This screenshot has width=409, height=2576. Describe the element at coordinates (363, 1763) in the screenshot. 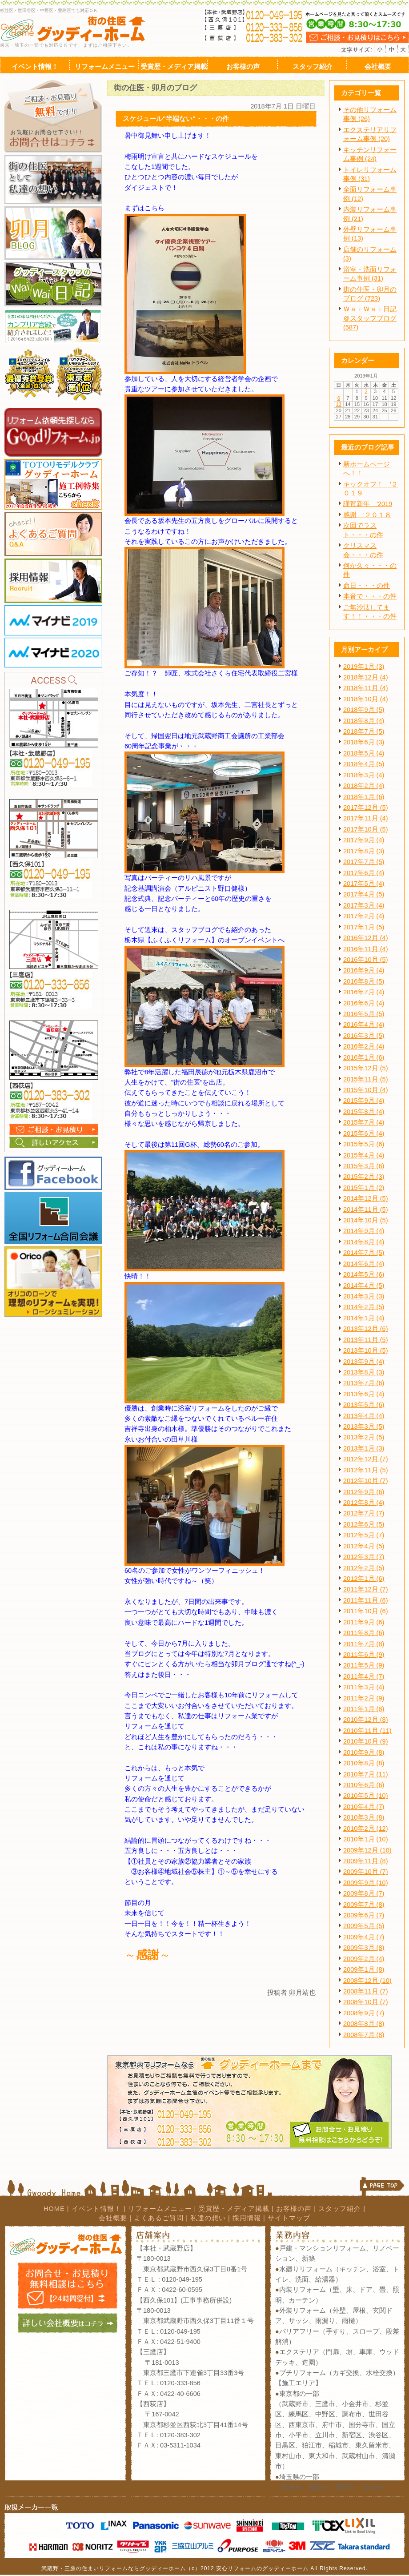

I see `2010年8月 (8)` at that location.